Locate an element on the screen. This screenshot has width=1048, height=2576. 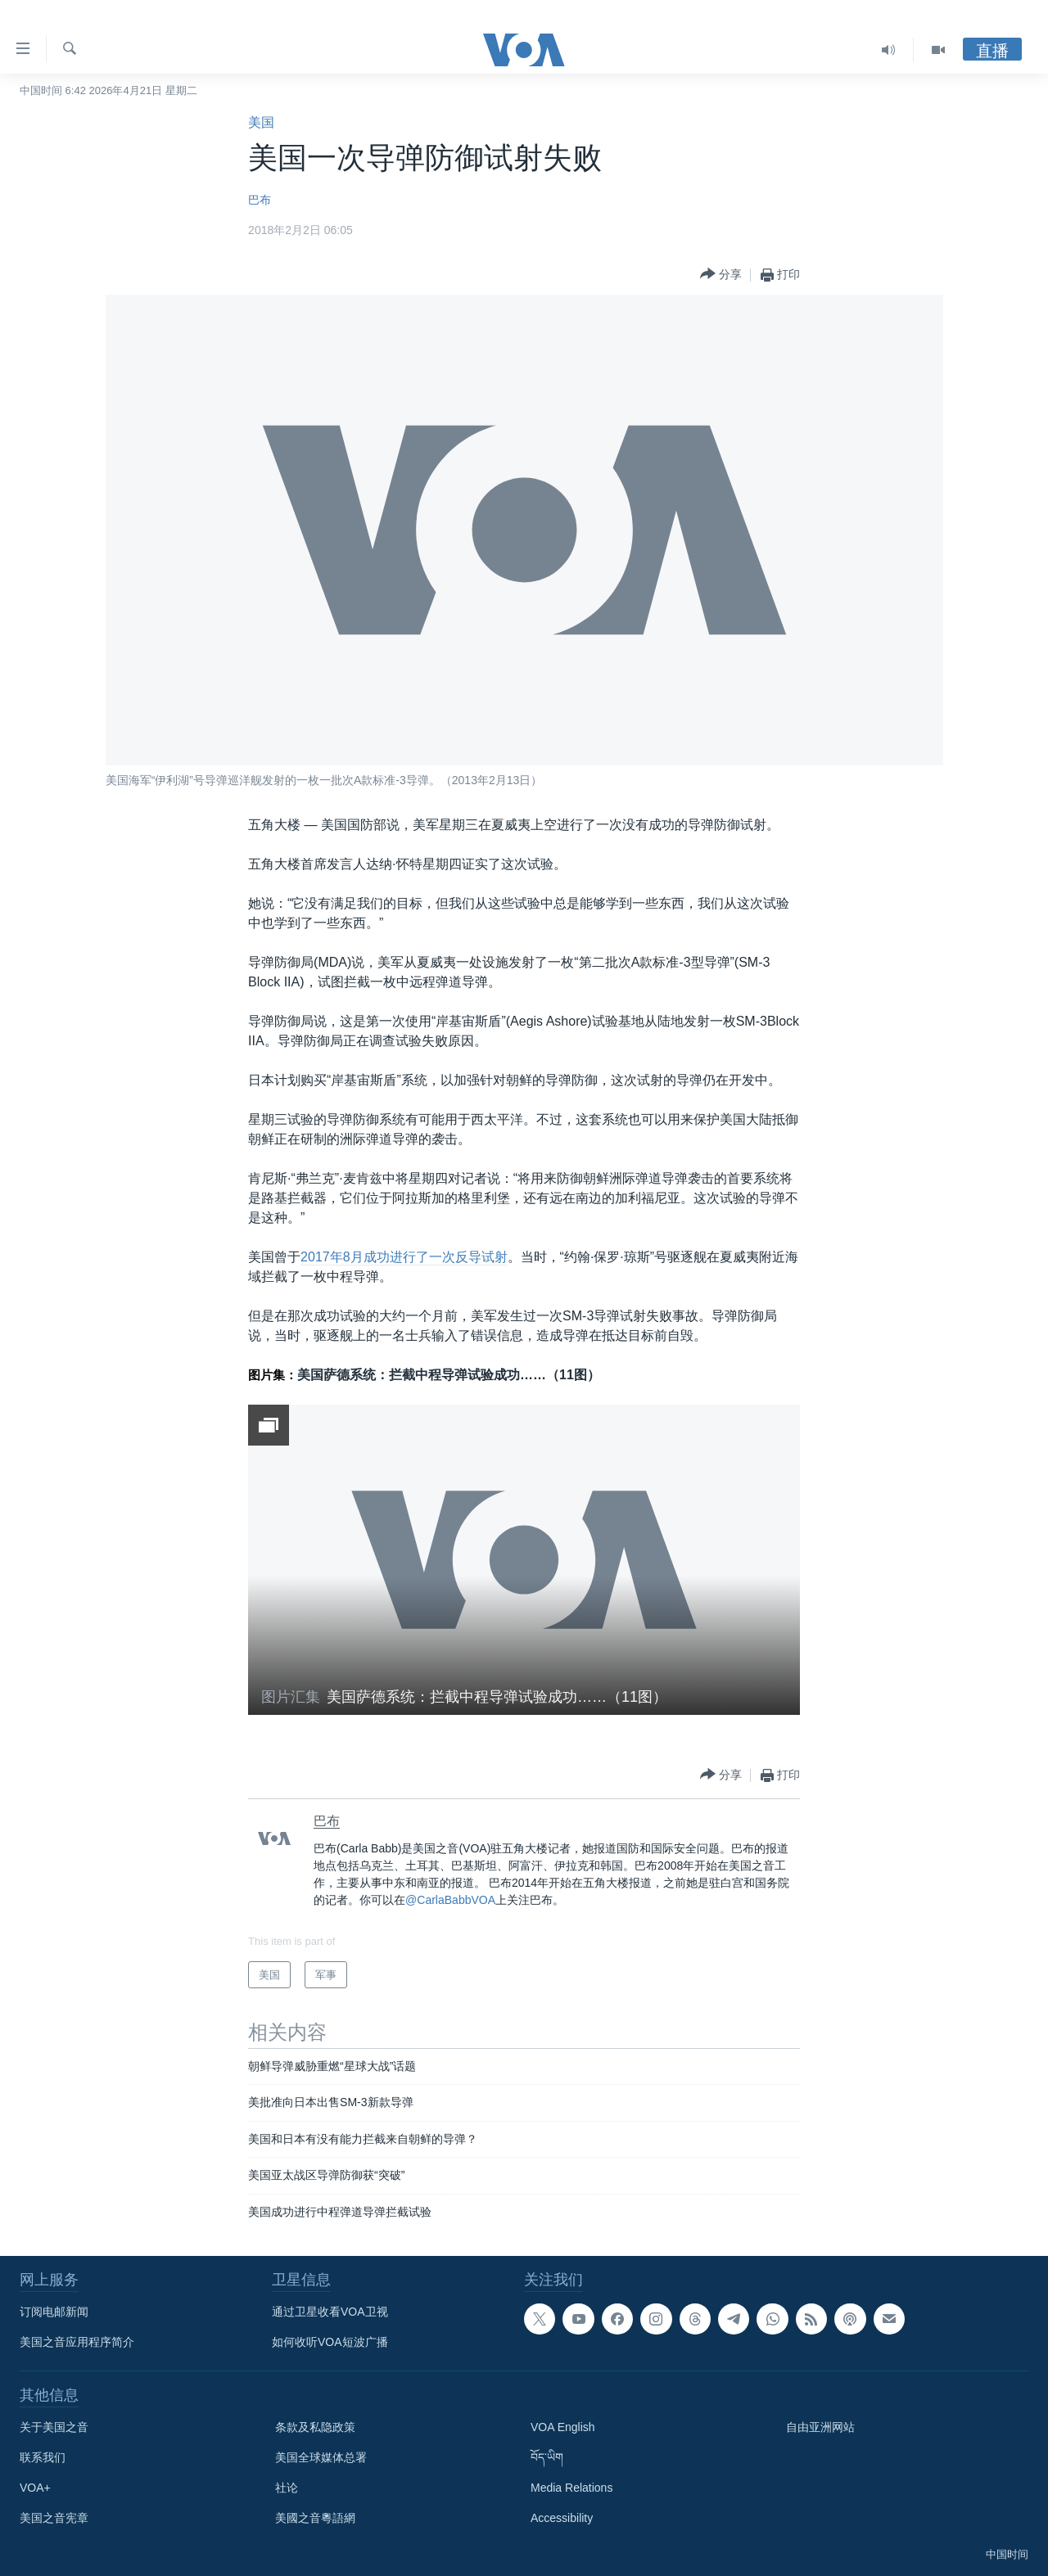
VOA+ is located at coordinates (35, 2487).